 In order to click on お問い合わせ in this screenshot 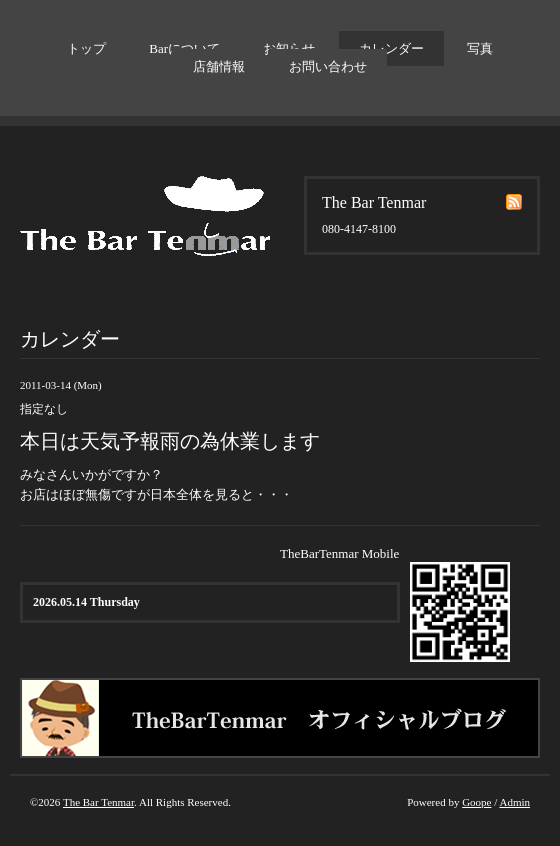, I will do `click(328, 66)`.